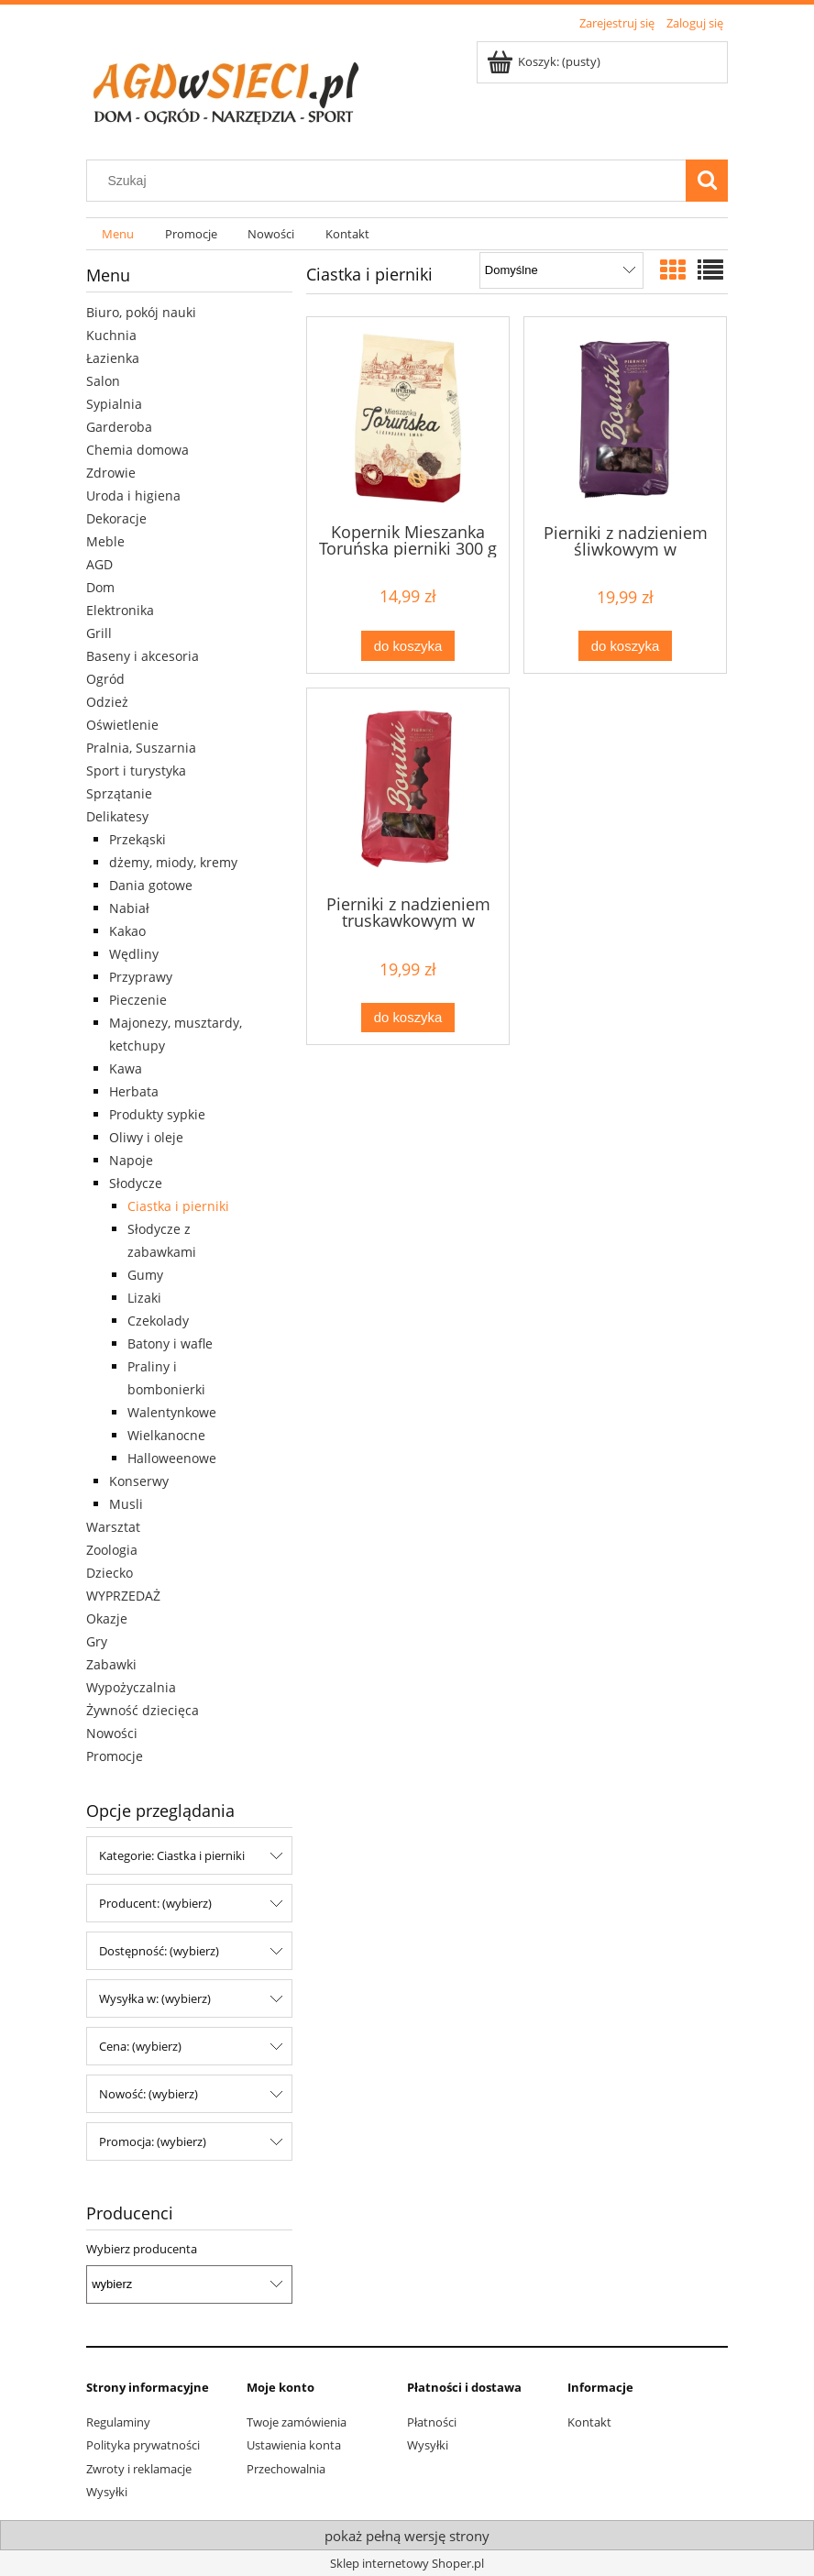 The height and width of the screenshot is (2576, 814). What do you see at coordinates (171, 1412) in the screenshot?
I see `Walentynkowe` at bounding box center [171, 1412].